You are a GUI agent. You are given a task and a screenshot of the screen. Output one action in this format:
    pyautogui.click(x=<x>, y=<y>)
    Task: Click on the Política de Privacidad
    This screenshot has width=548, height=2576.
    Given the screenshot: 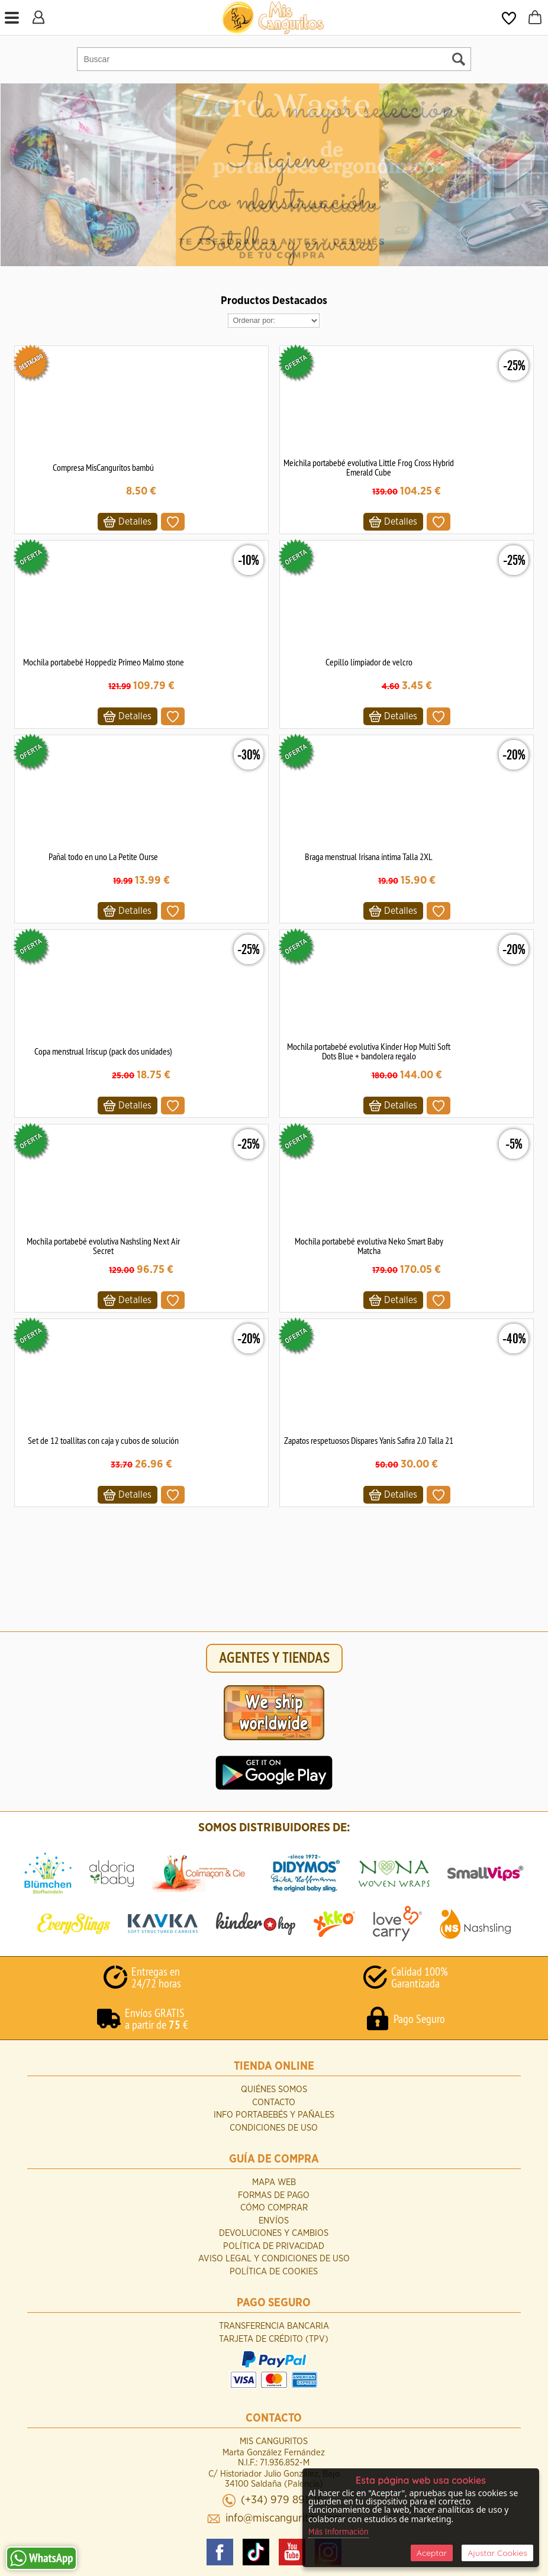 What is the action you would take?
    pyautogui.click(x=273, y=2246)
    